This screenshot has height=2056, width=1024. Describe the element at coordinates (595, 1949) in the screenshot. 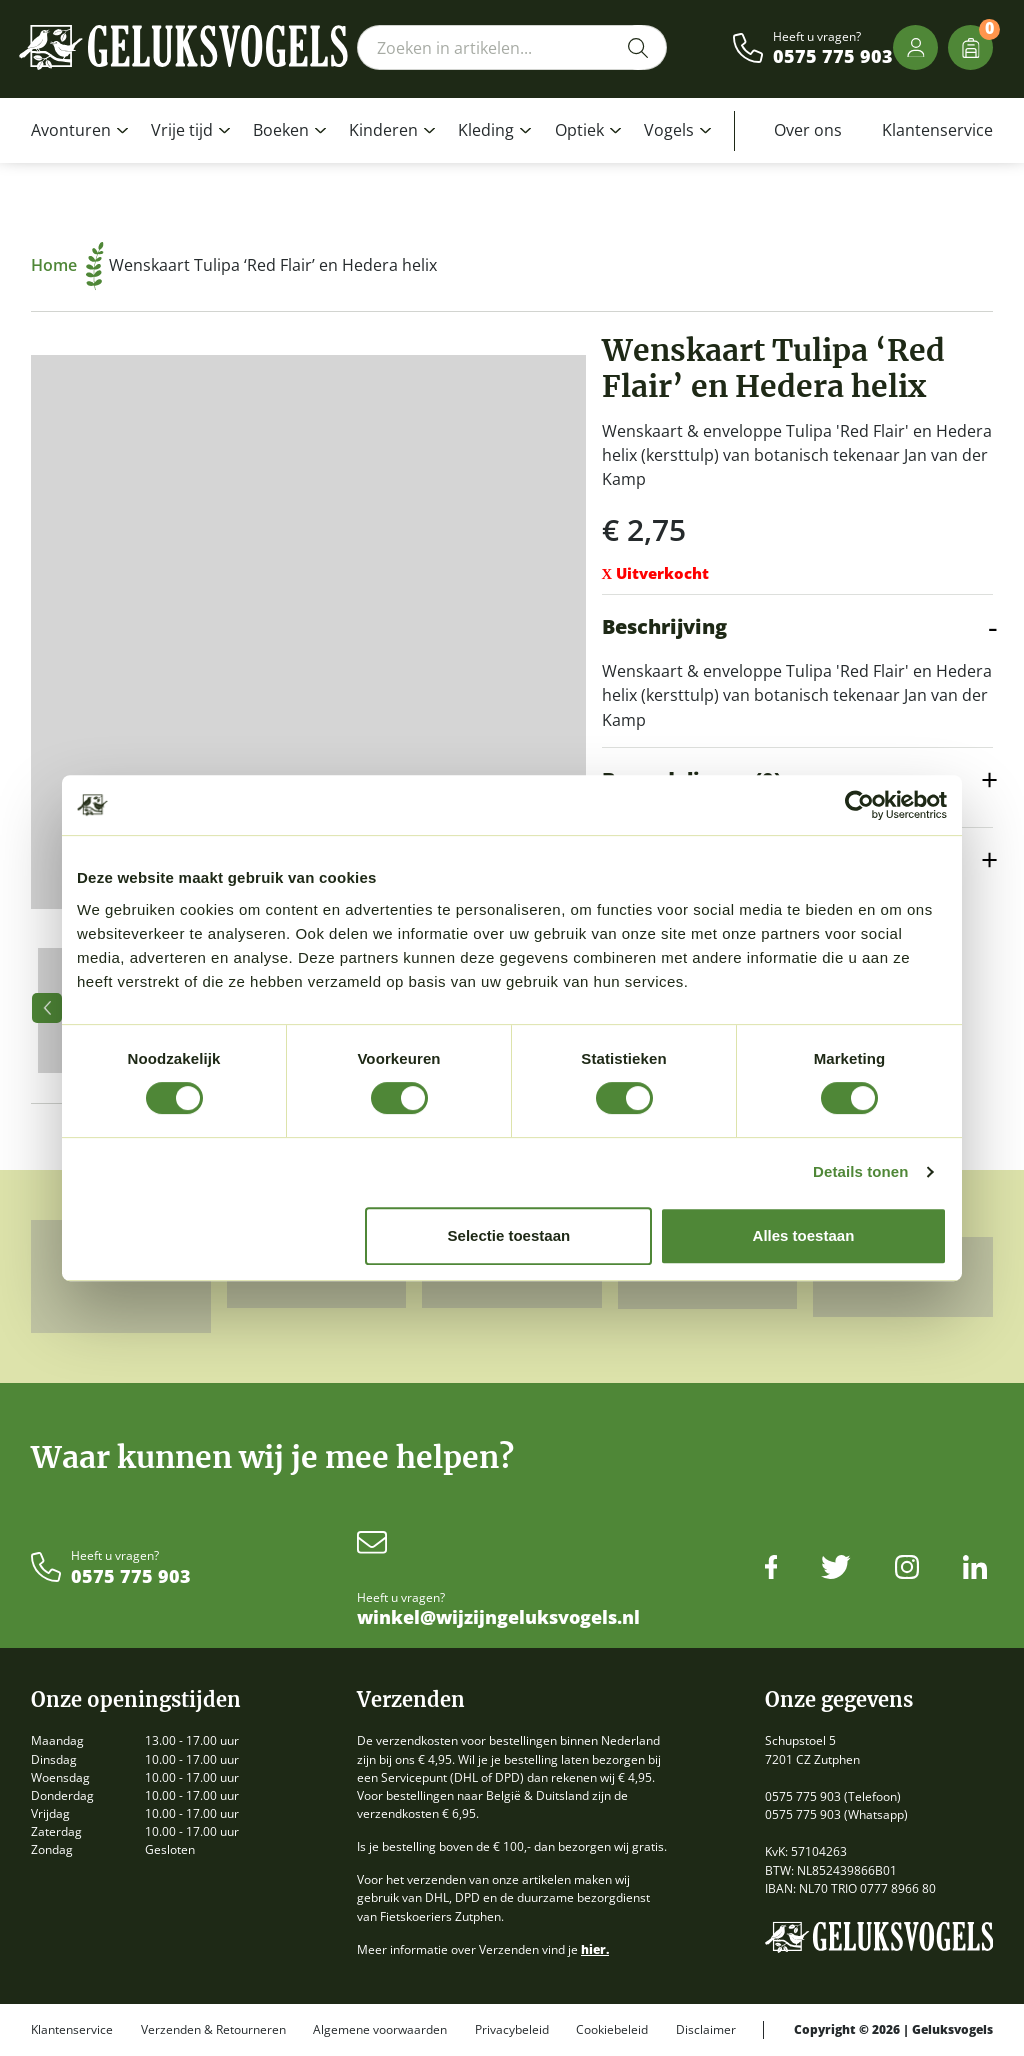

I see `hier.` at that location.